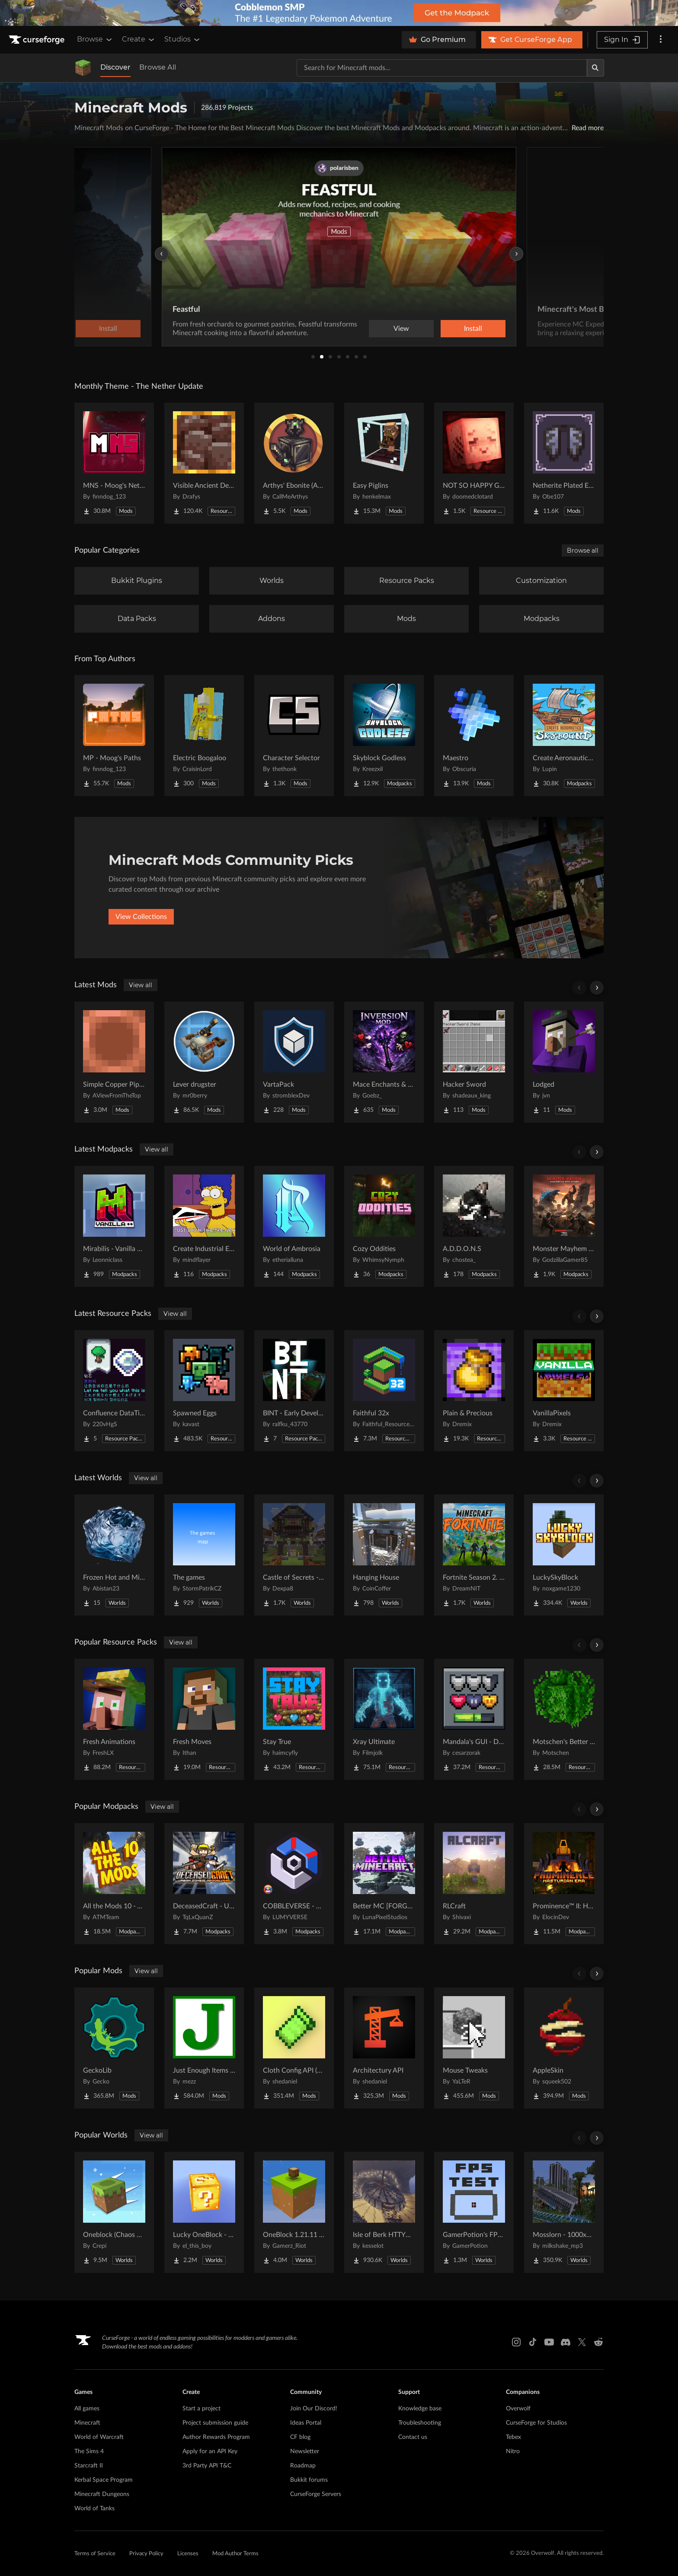 Image resolution: width=678 pixels, height=2576 pixels. I want to click on Browse All, so click(157, 67).